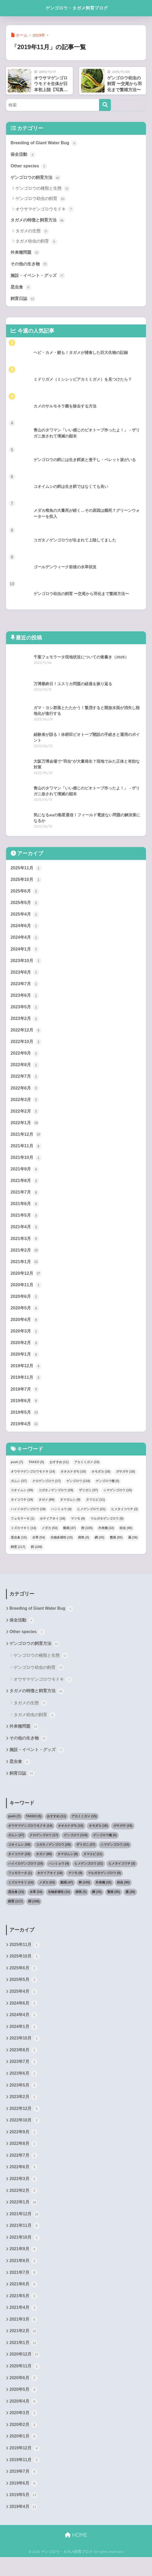 This screenshot has width=152, height=2576. What do you see at coordinates (78, 1528) in the screenshot?
I see `マツモ [マツモ (9個の項目)]` at bounding box center [78, 1528].